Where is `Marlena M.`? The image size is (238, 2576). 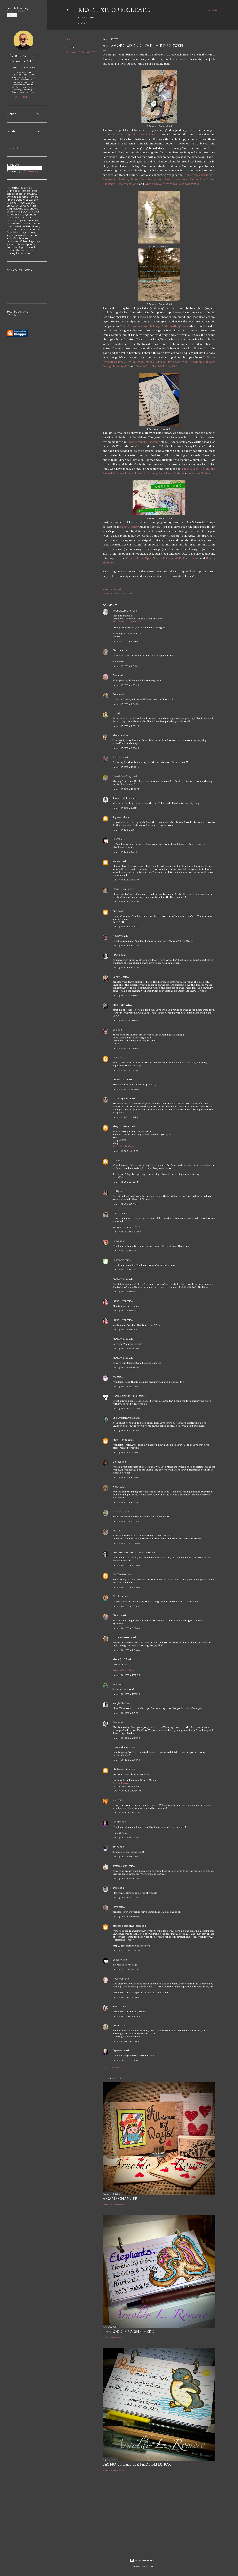
Marlena M. is located at coordinates (119, 735).